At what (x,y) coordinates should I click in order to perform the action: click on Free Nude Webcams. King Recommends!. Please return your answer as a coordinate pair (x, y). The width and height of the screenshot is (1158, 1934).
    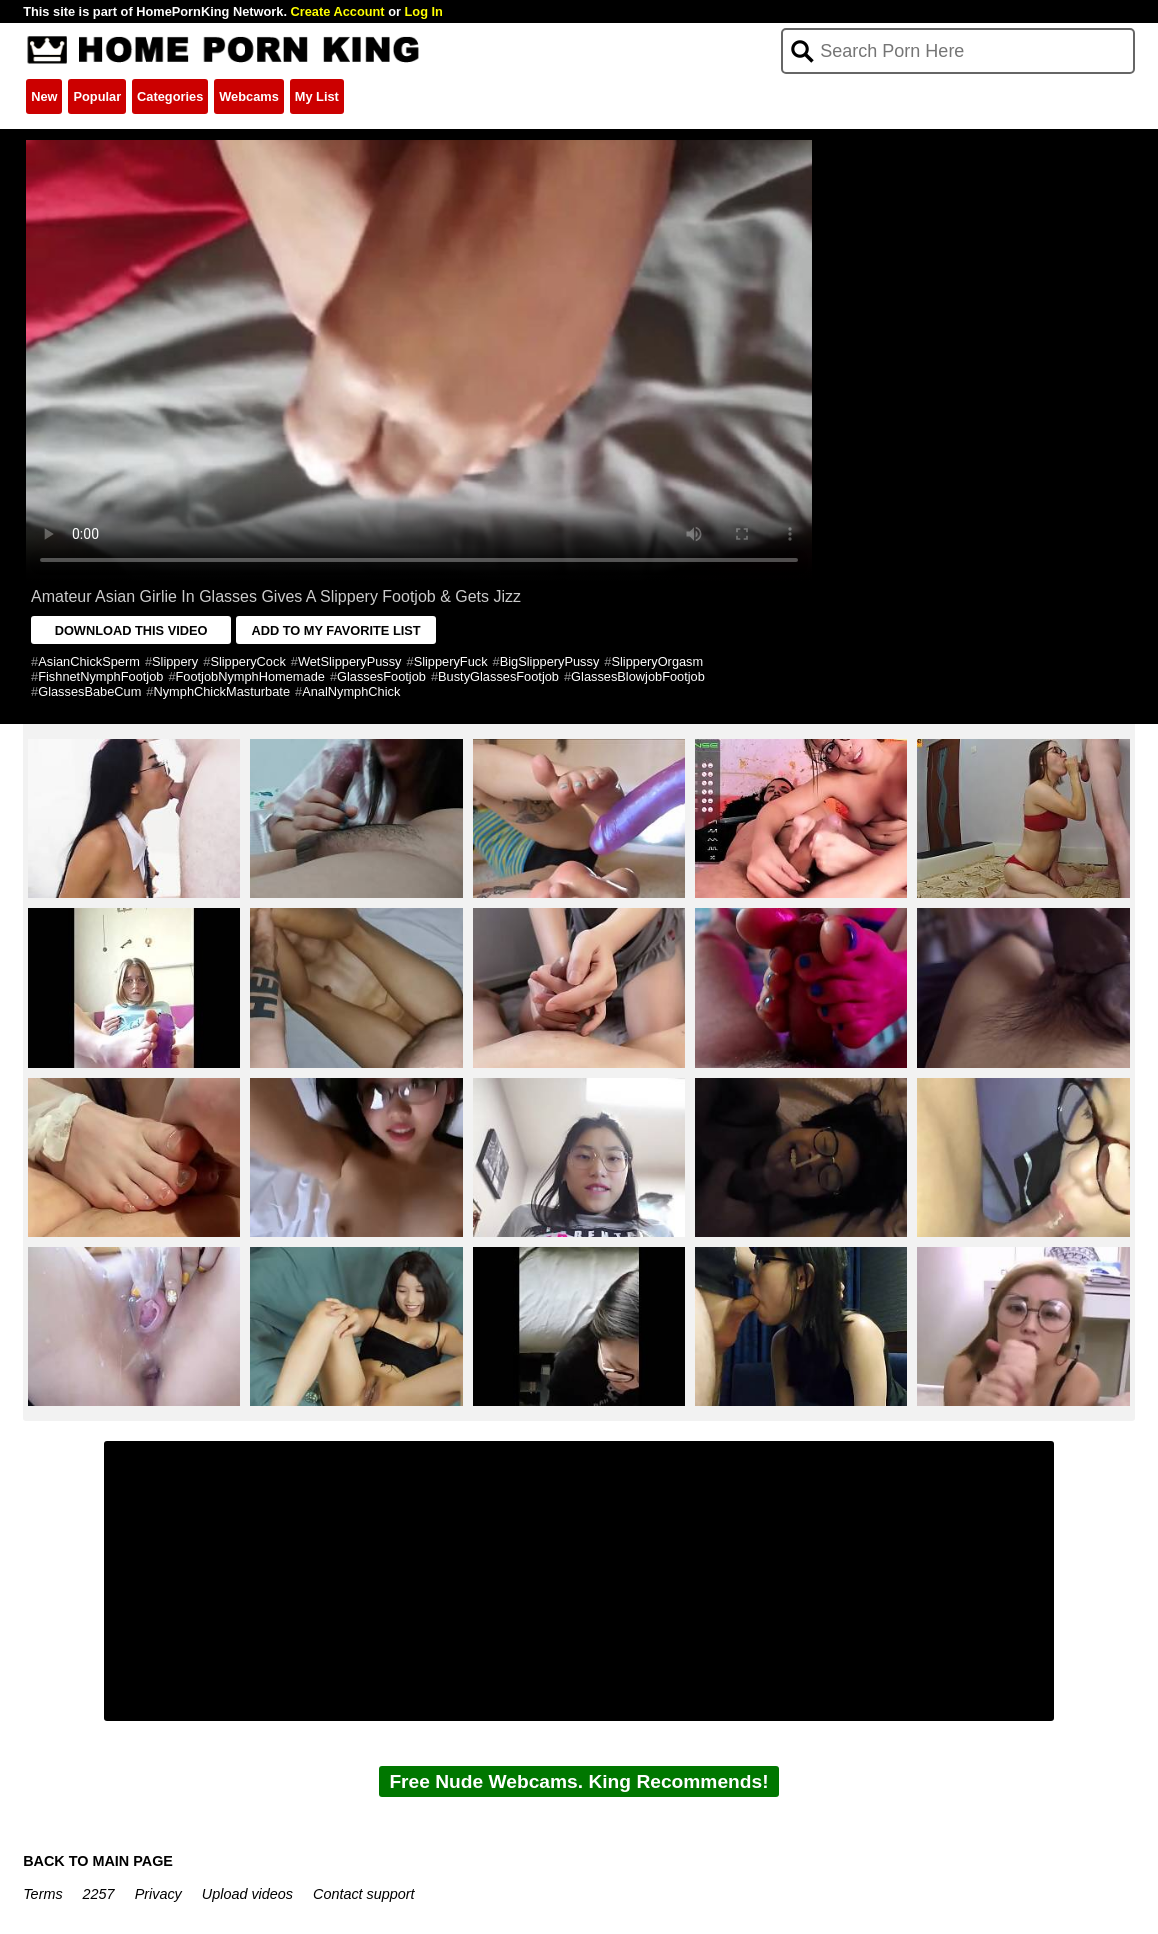
    Looking at the image, I should click on (578, 1781).